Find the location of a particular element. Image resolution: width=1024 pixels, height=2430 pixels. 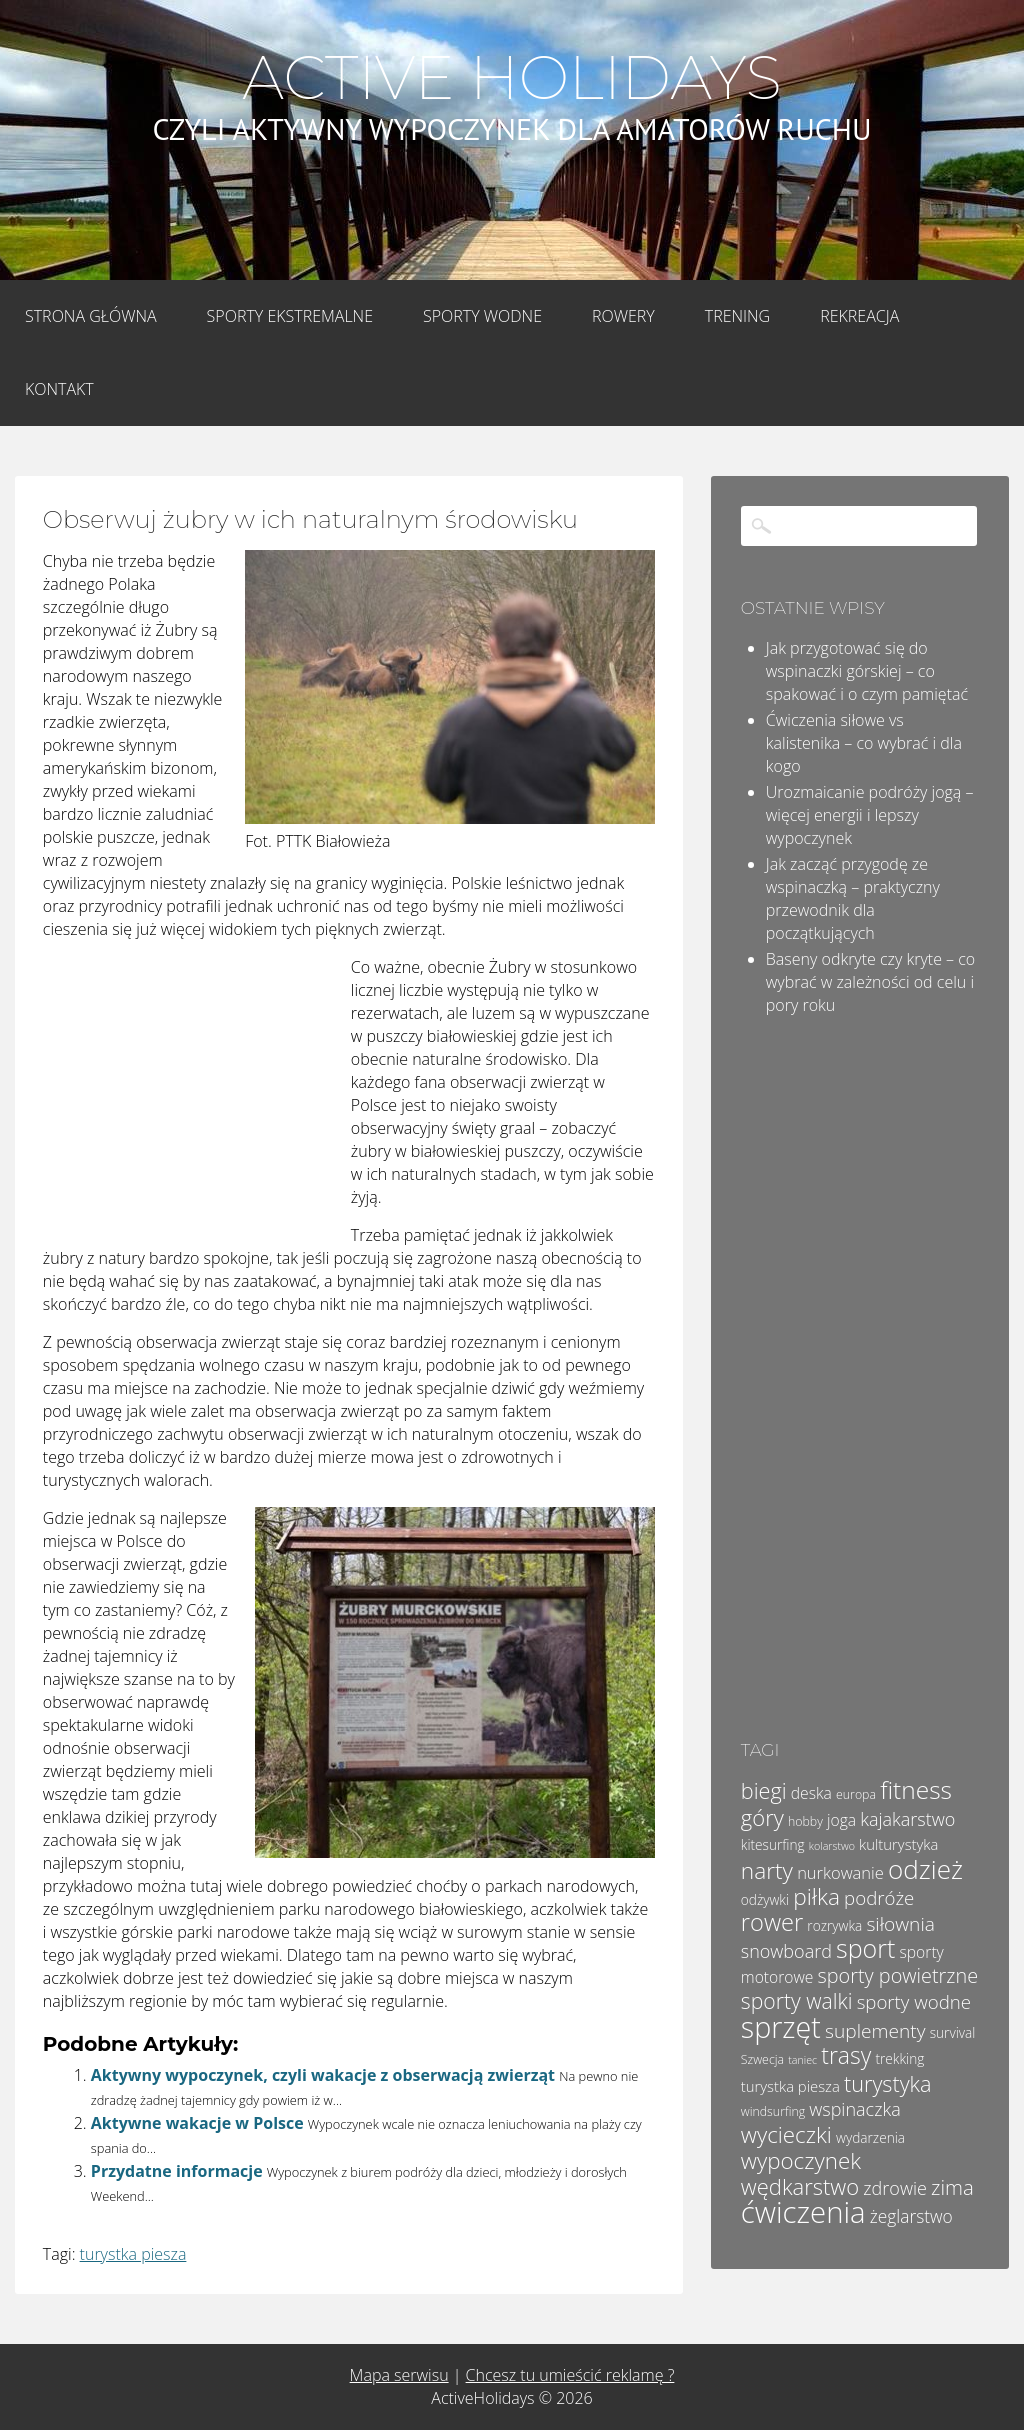

snowboard [snowboard (10 elementów)] is located at coordinates (786, 1951).